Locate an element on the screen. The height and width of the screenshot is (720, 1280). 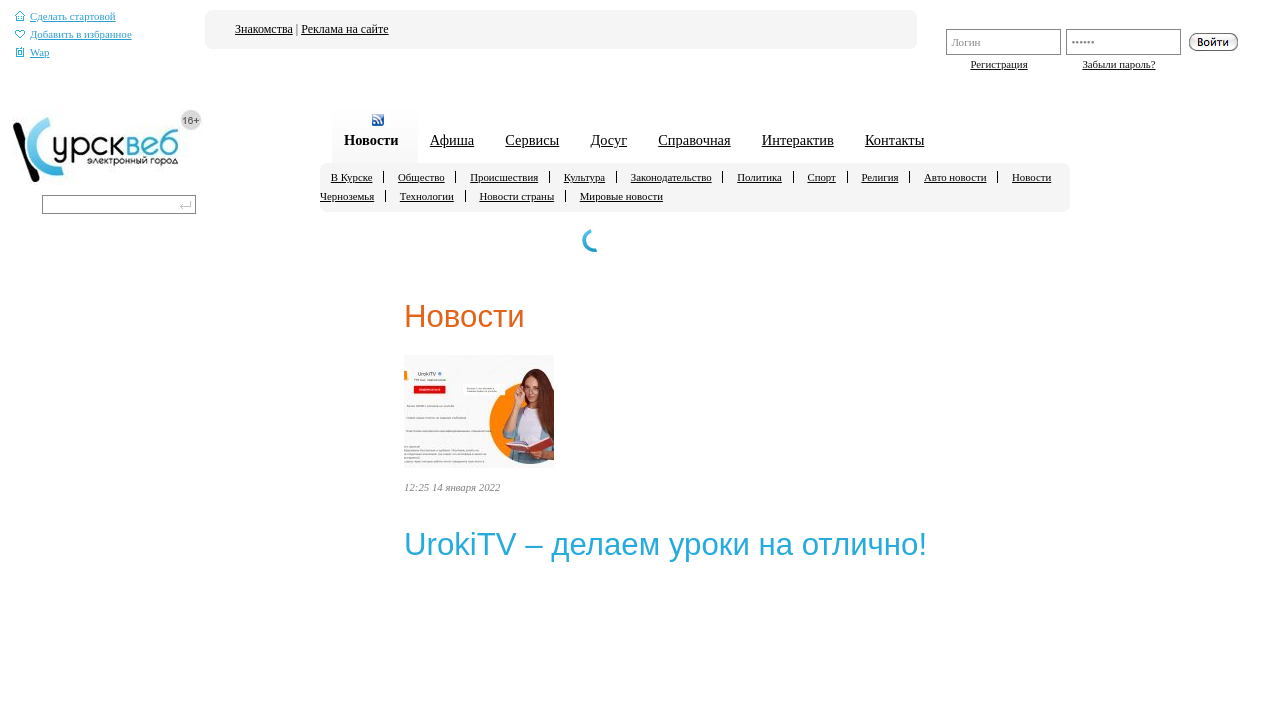
Мировые новости is located at coordinates (621, 196).